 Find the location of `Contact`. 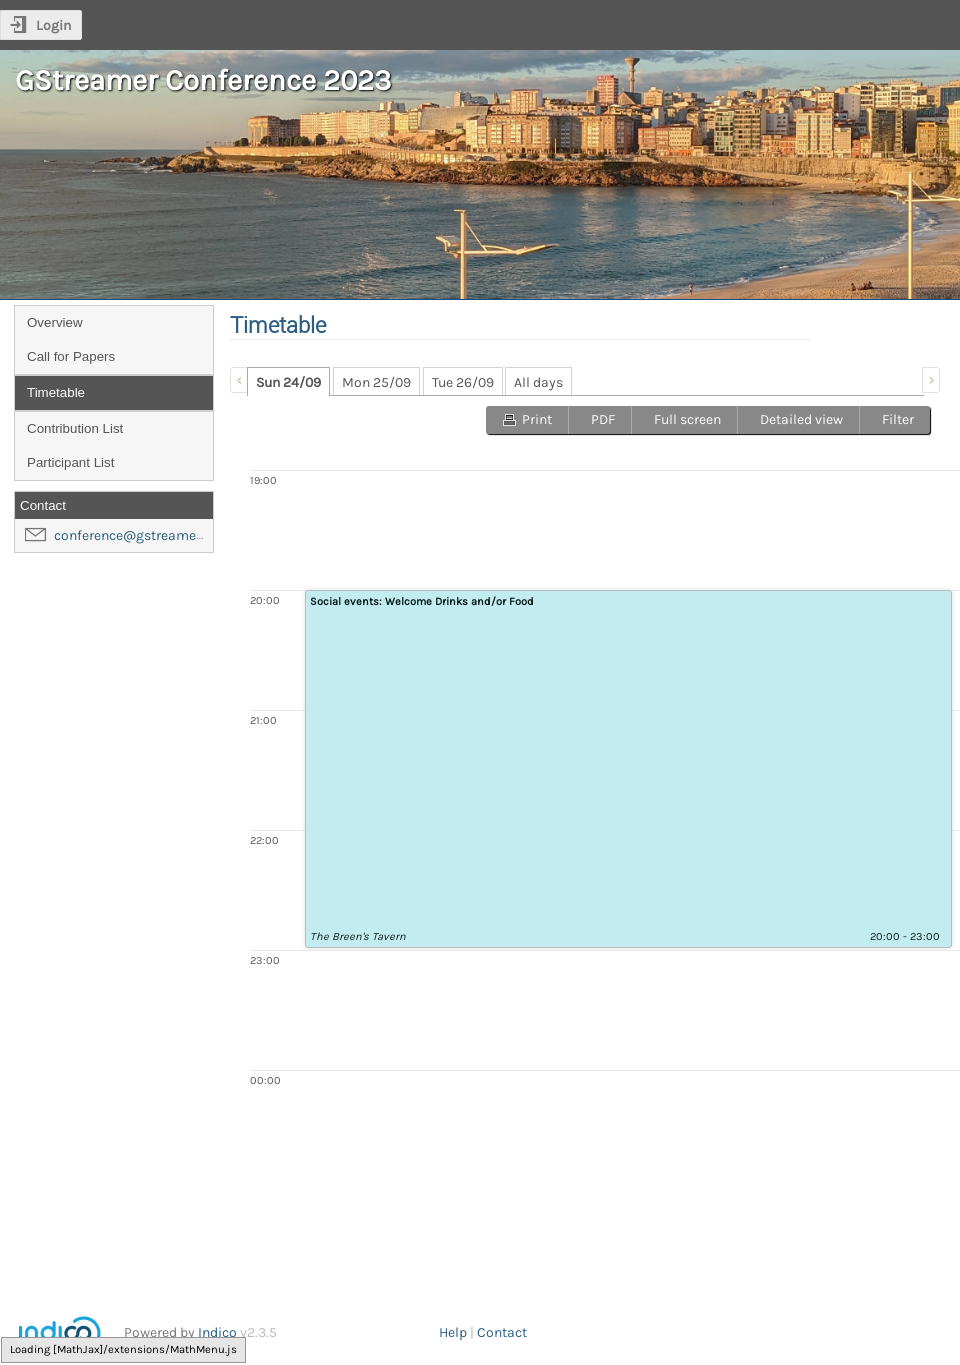

Contact is located at coordinates (502, 1332).